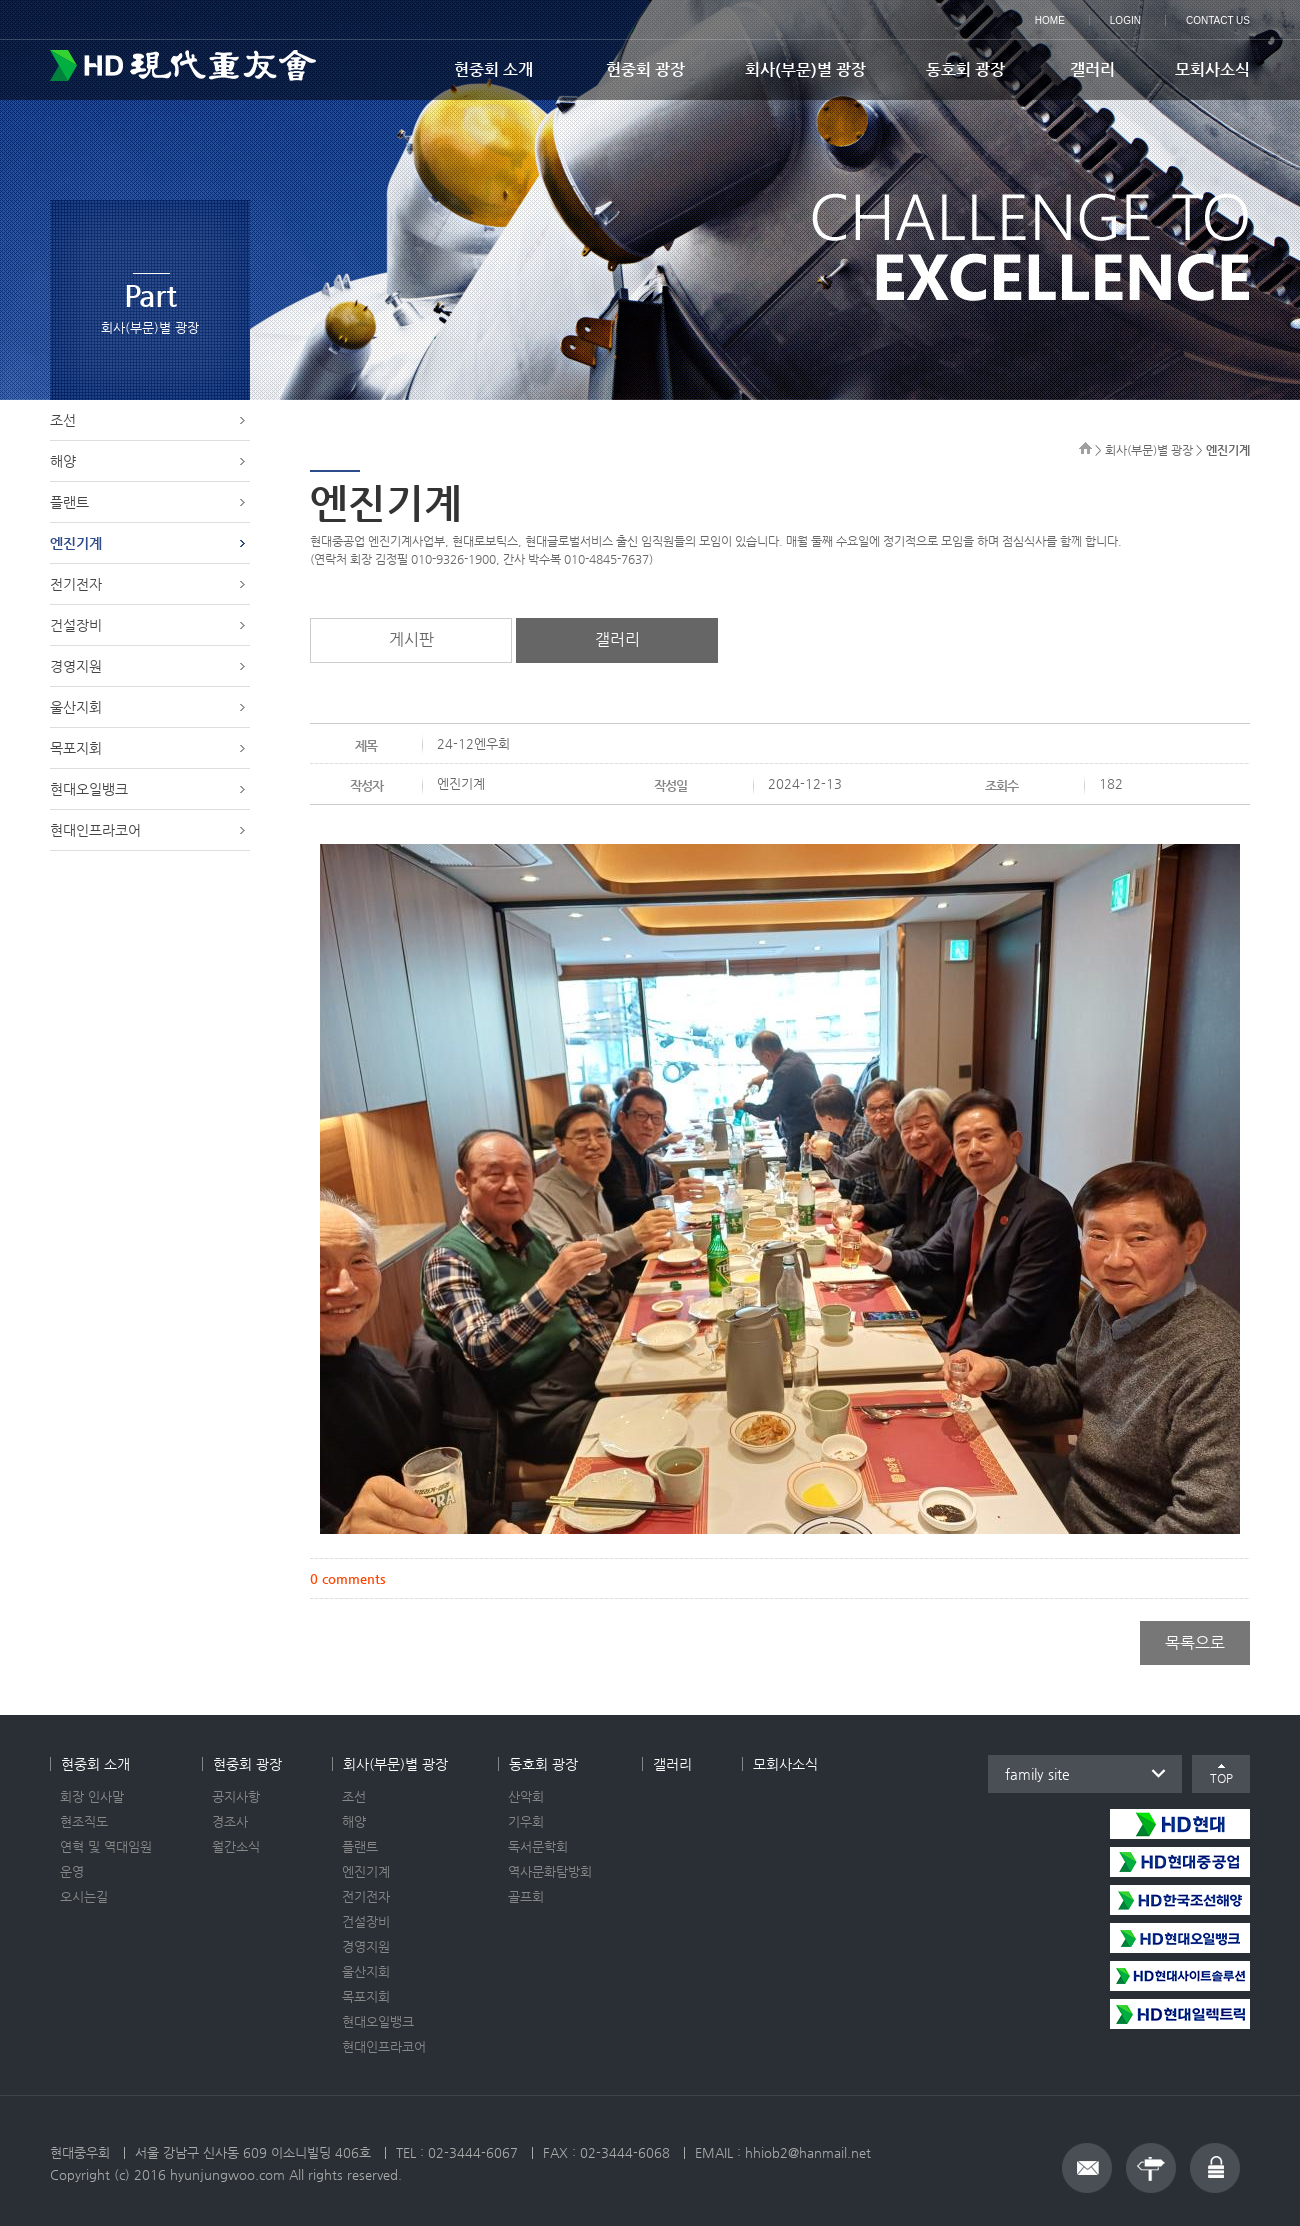  What do you see at coordinates (493, 69) in the screenshot?
I see `현중회 소개` at bounding box center [493, 69].